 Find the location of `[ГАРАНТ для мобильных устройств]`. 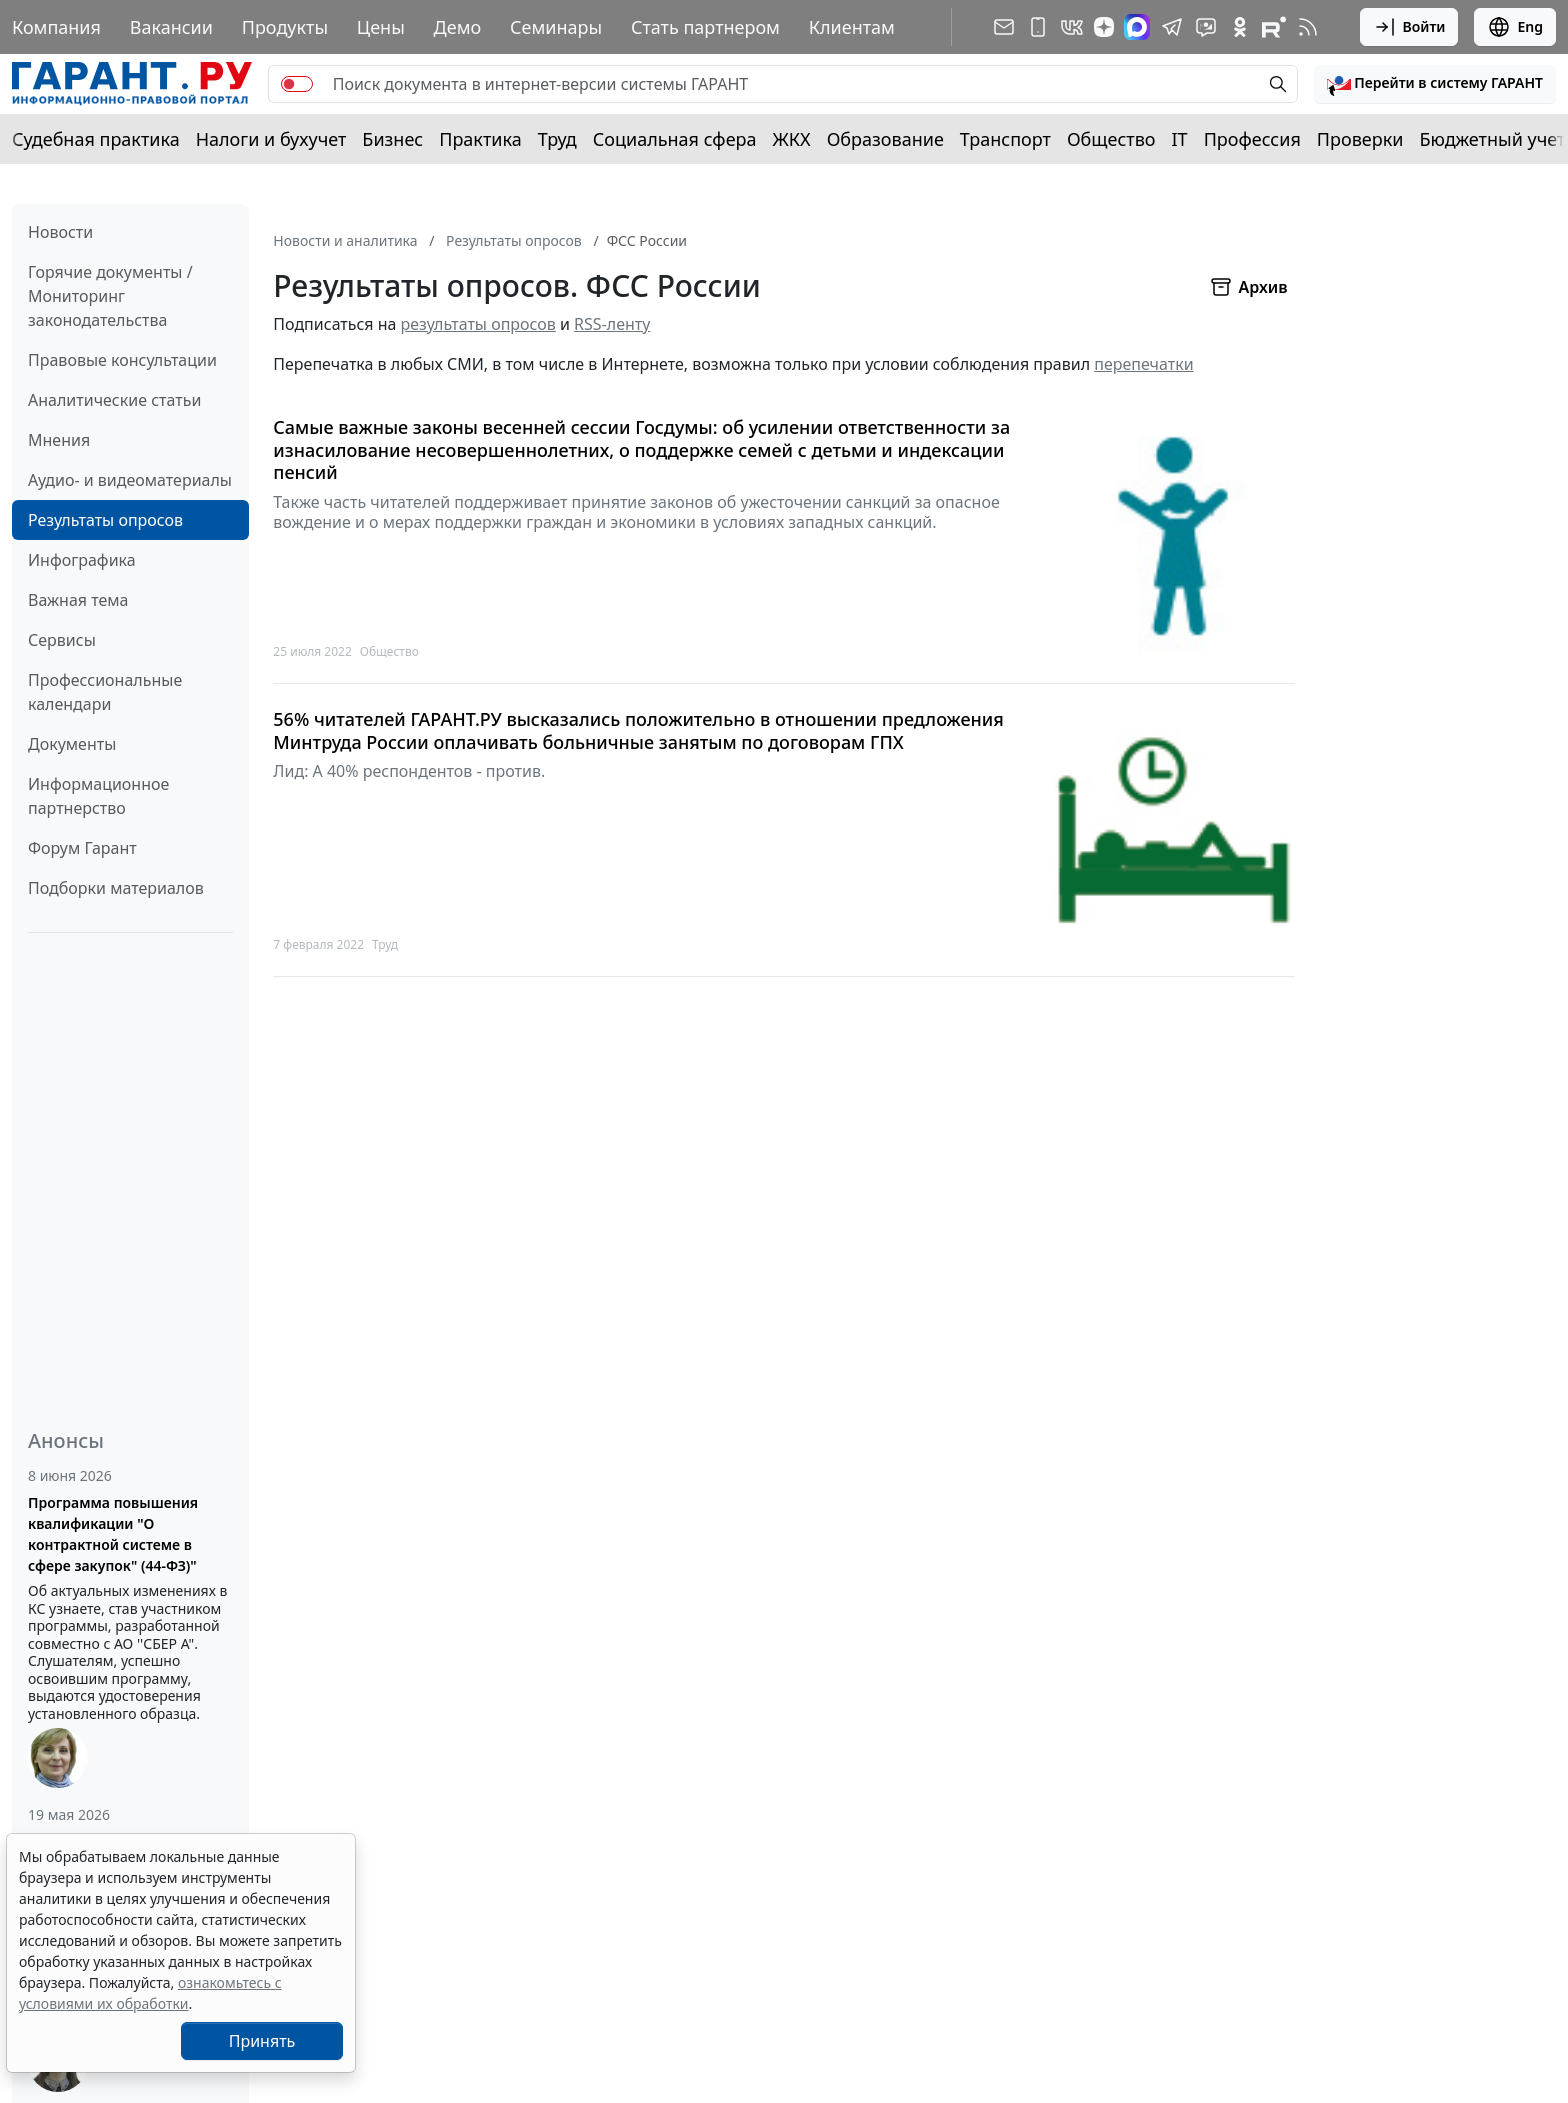

[ГАРАНТ для мобильных устройств] is located at coordinates (1038, 27).